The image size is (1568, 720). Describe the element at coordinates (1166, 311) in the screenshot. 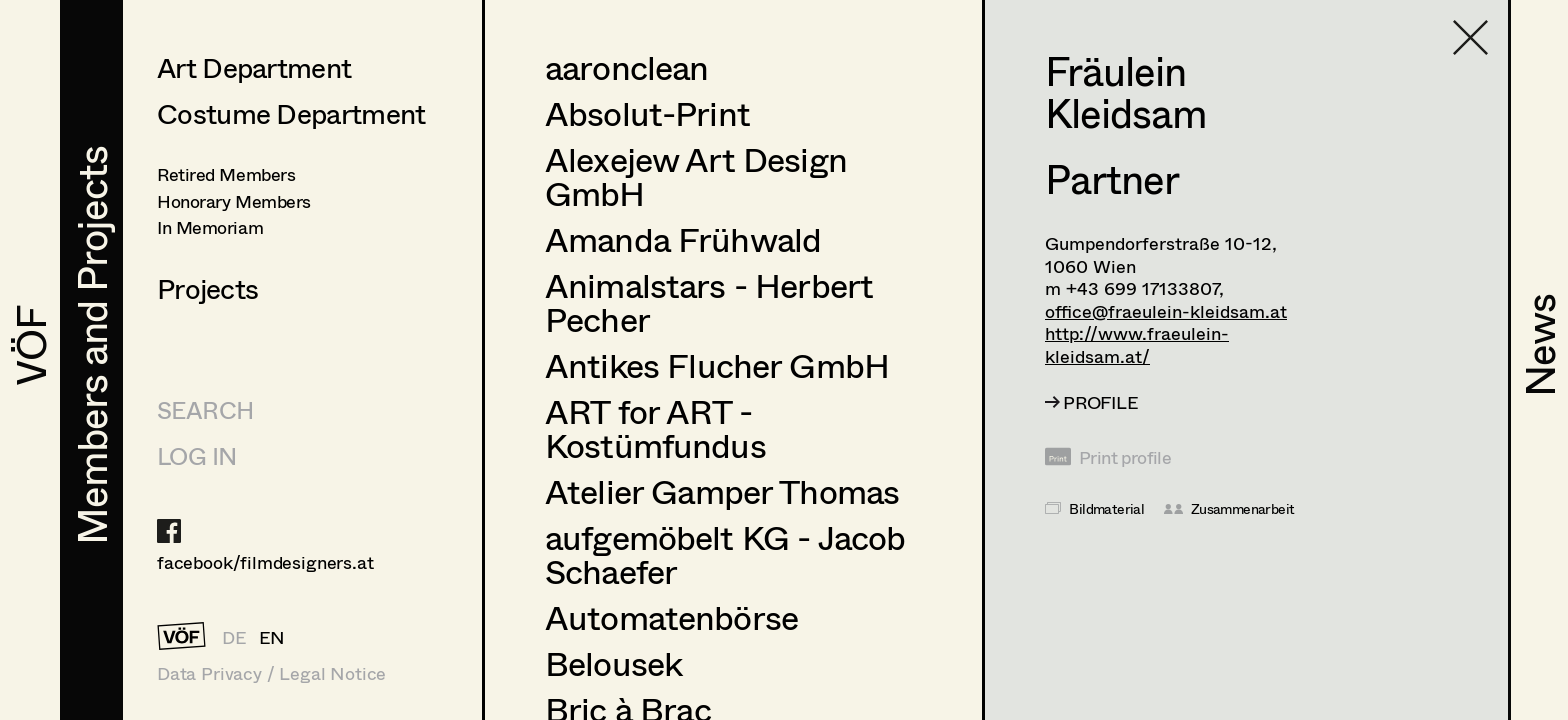

I see `office@fraeulein-kleidsam.at` at that location.